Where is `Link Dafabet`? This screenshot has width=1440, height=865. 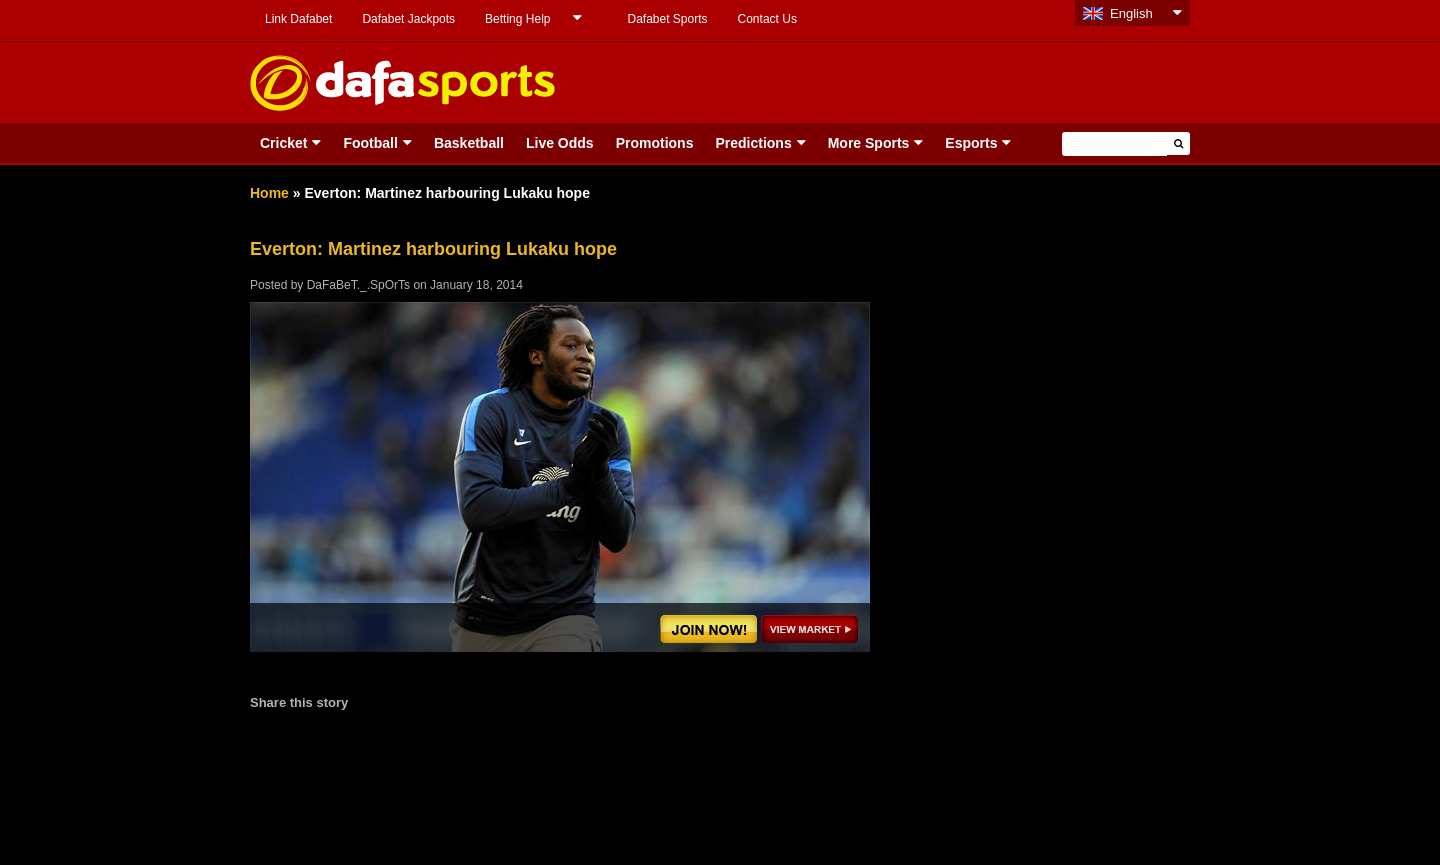 Link Dafabet is located at coordinates (298, 19).